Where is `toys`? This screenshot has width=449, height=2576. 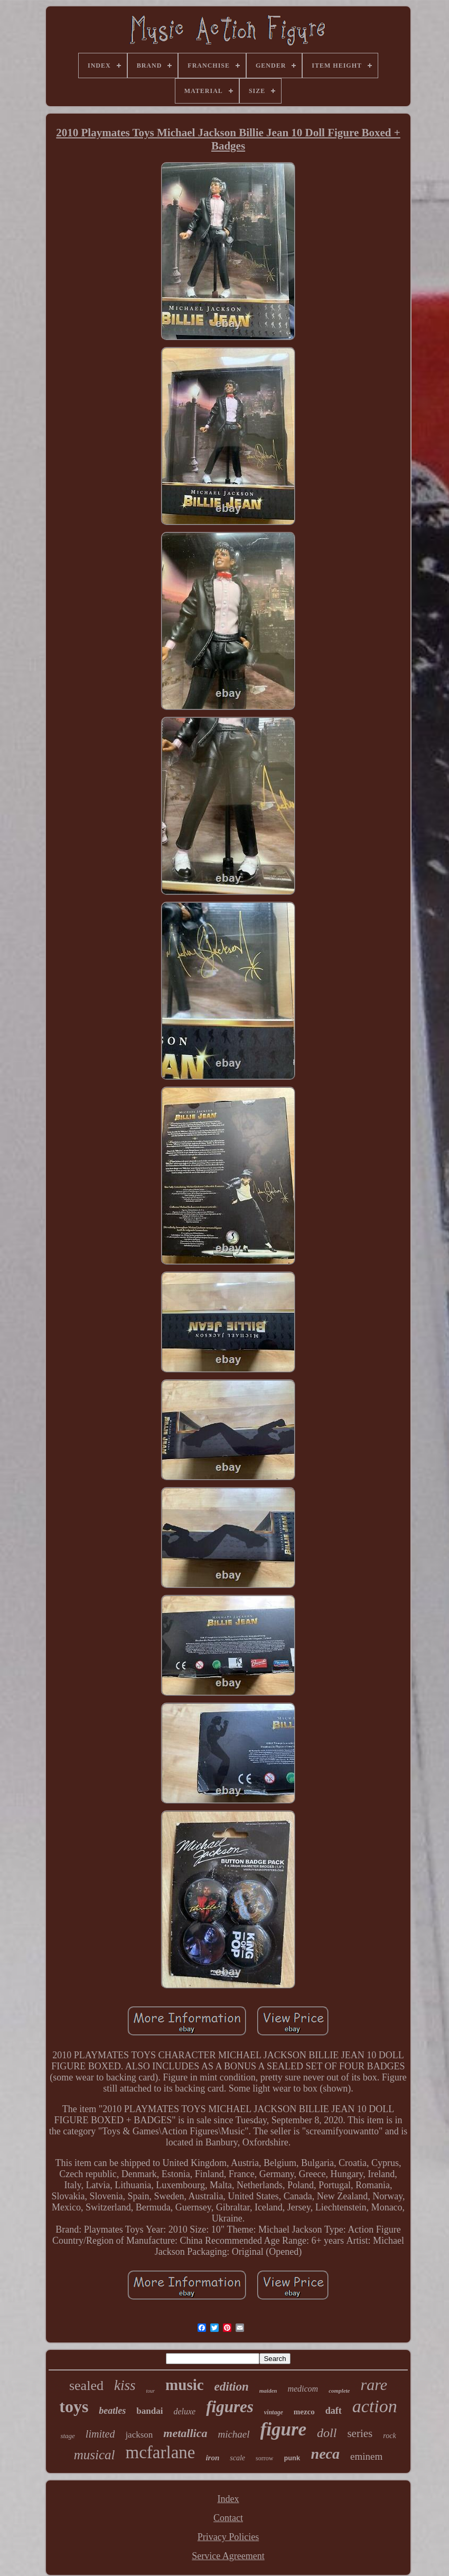
toys is located at coordinates (73, 2406).